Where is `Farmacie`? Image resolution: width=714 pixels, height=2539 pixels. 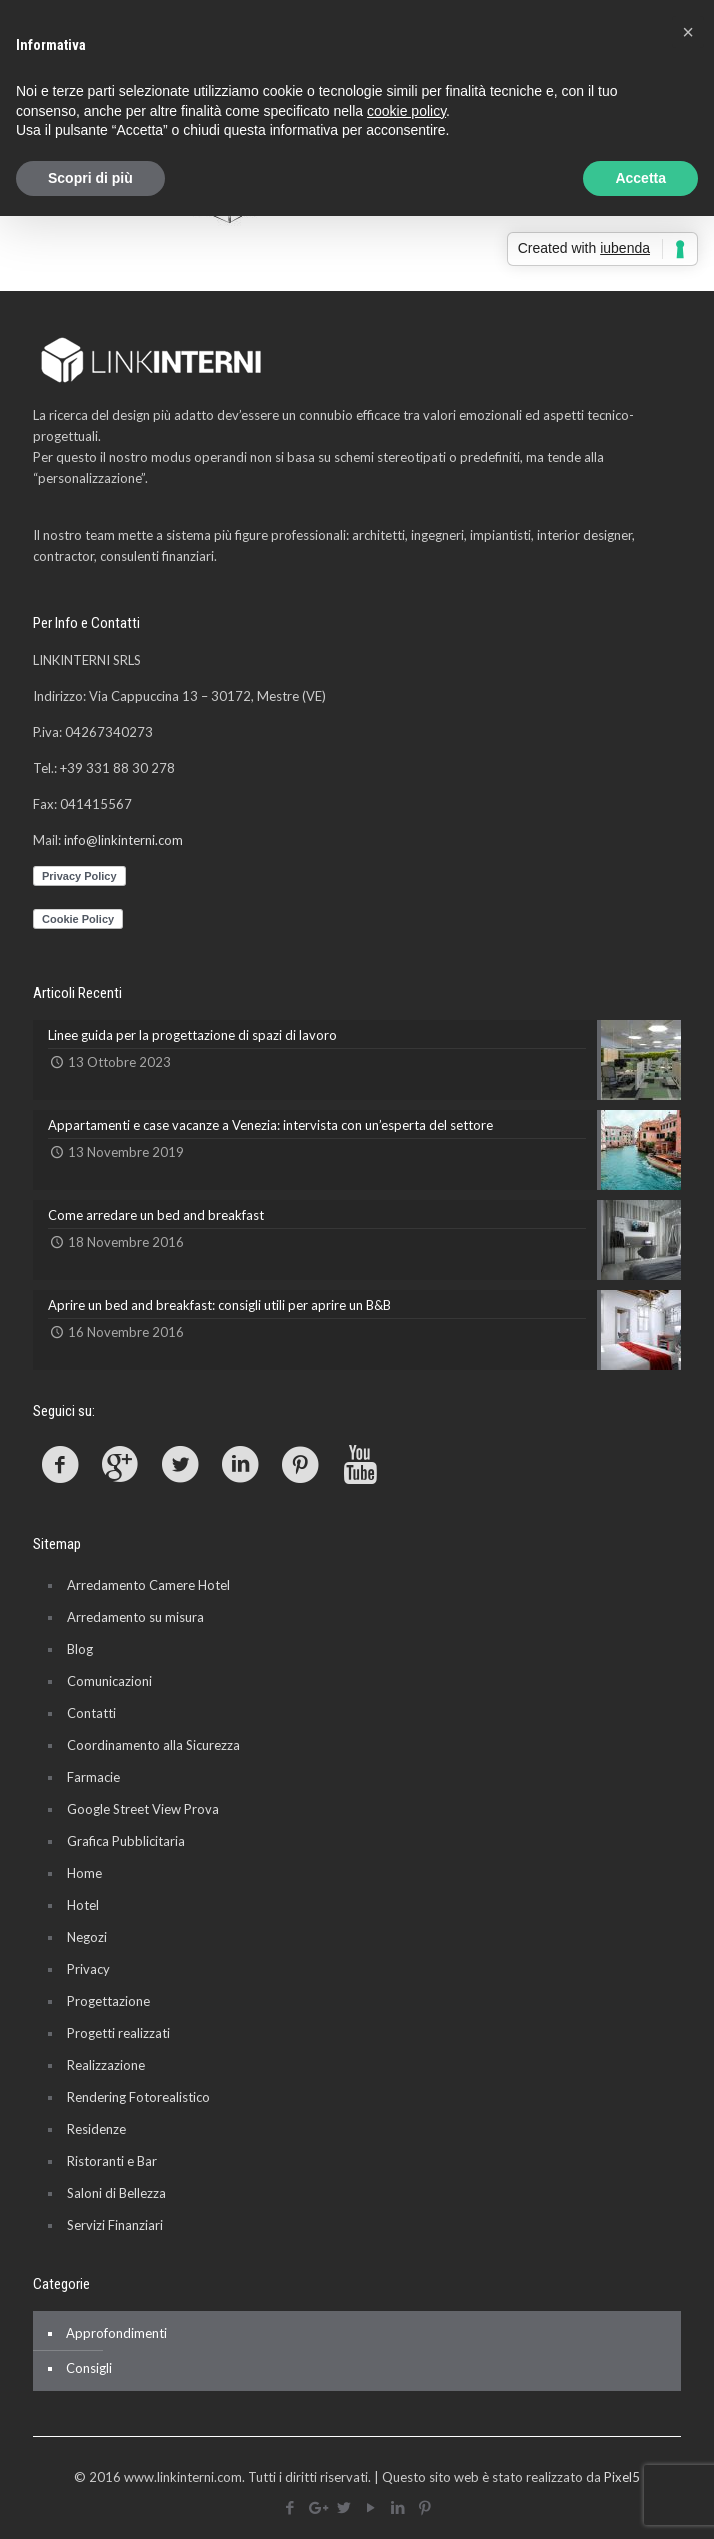 Farmacie is located at coordinates (93, 1777).